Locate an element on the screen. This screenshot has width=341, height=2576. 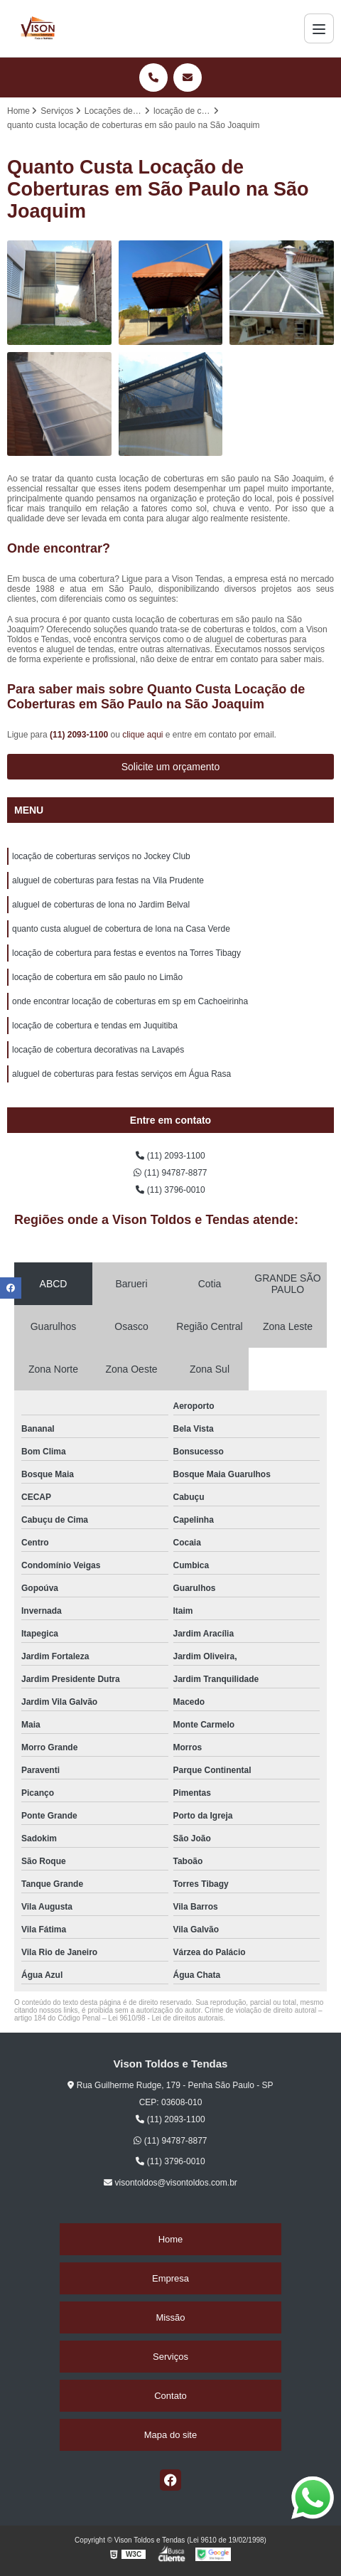
aluguel de coberturas para festas serviços em Água Rasa is located at coordinates (121, 1074).